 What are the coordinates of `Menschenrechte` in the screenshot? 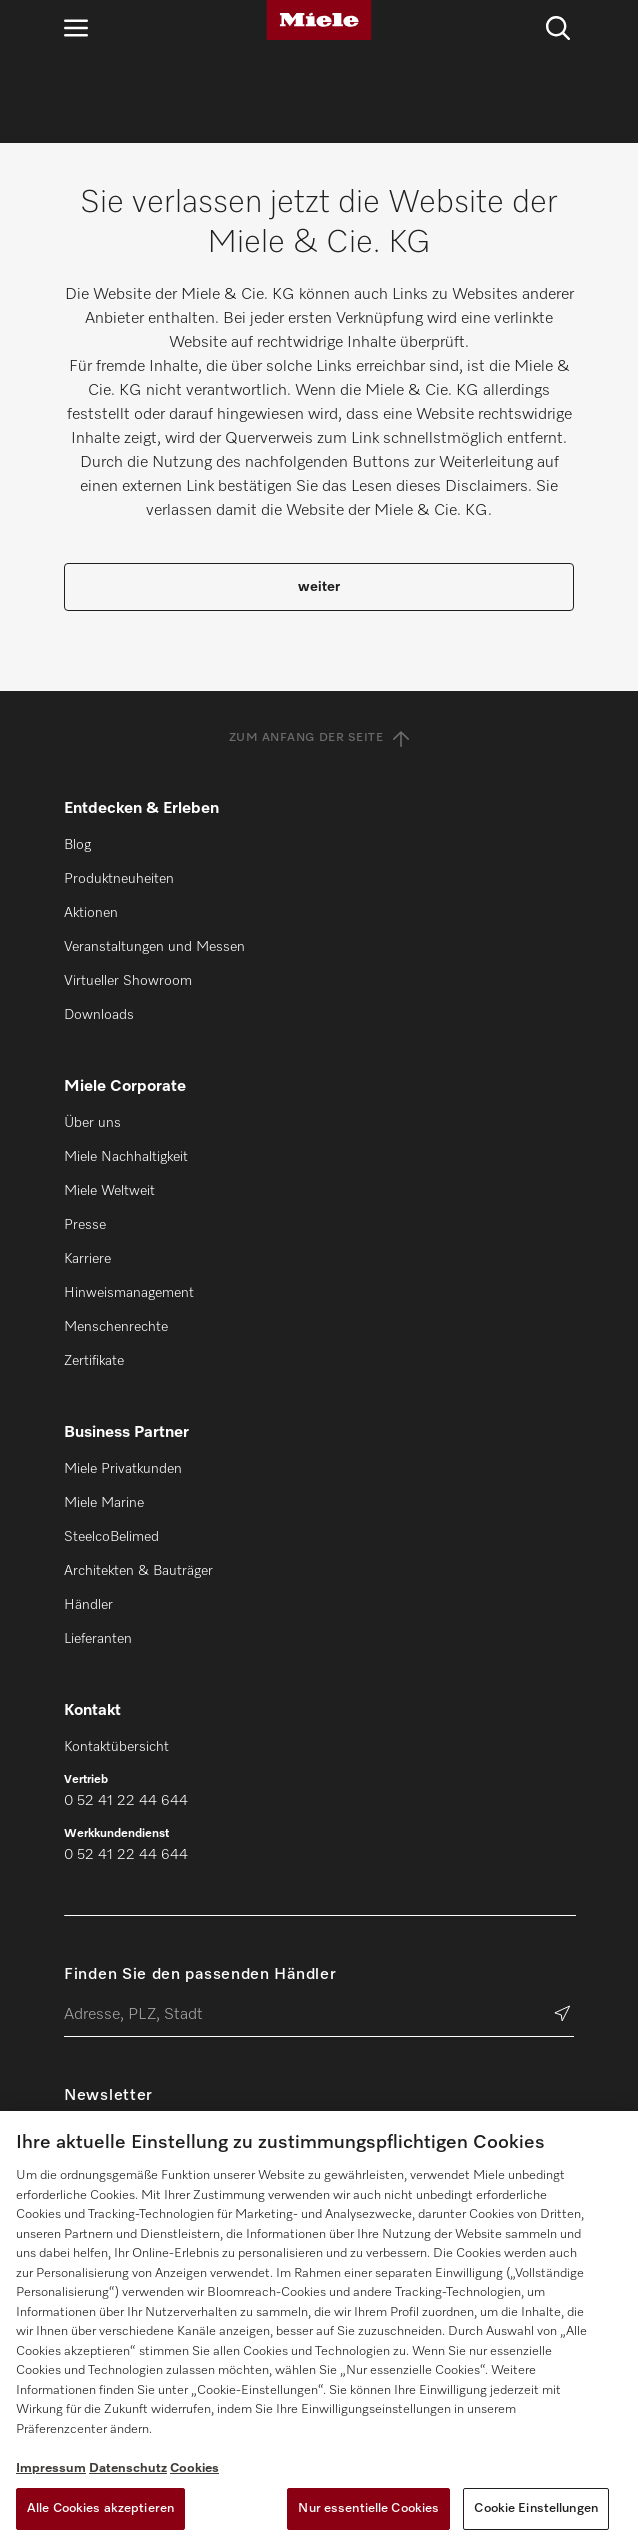 It's located at (116, 1327).